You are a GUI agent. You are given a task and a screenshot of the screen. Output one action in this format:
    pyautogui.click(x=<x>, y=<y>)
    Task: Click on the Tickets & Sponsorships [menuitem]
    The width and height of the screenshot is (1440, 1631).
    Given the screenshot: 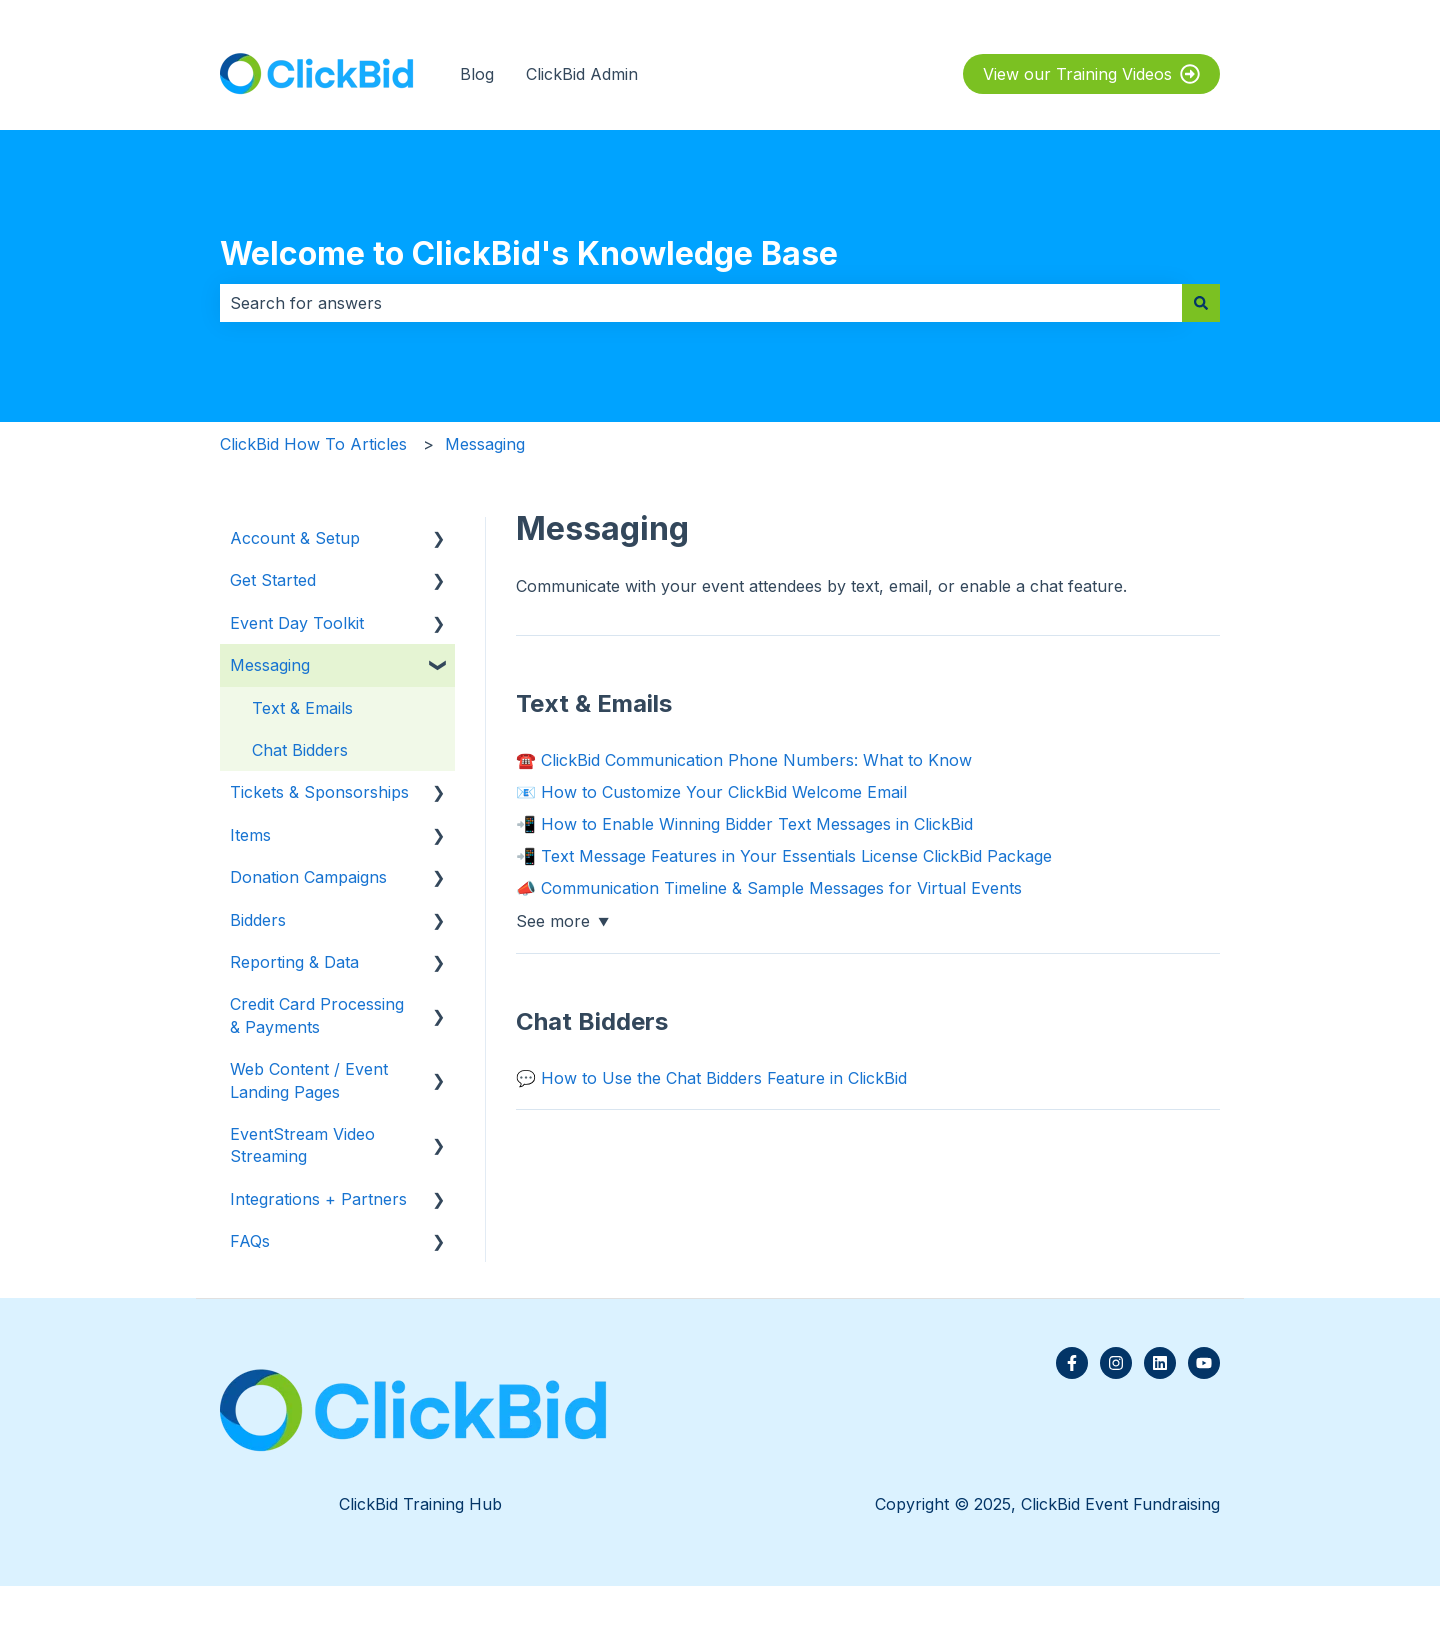 What is the action you would take?
    pyautogui.click(x=319, y=792)
    